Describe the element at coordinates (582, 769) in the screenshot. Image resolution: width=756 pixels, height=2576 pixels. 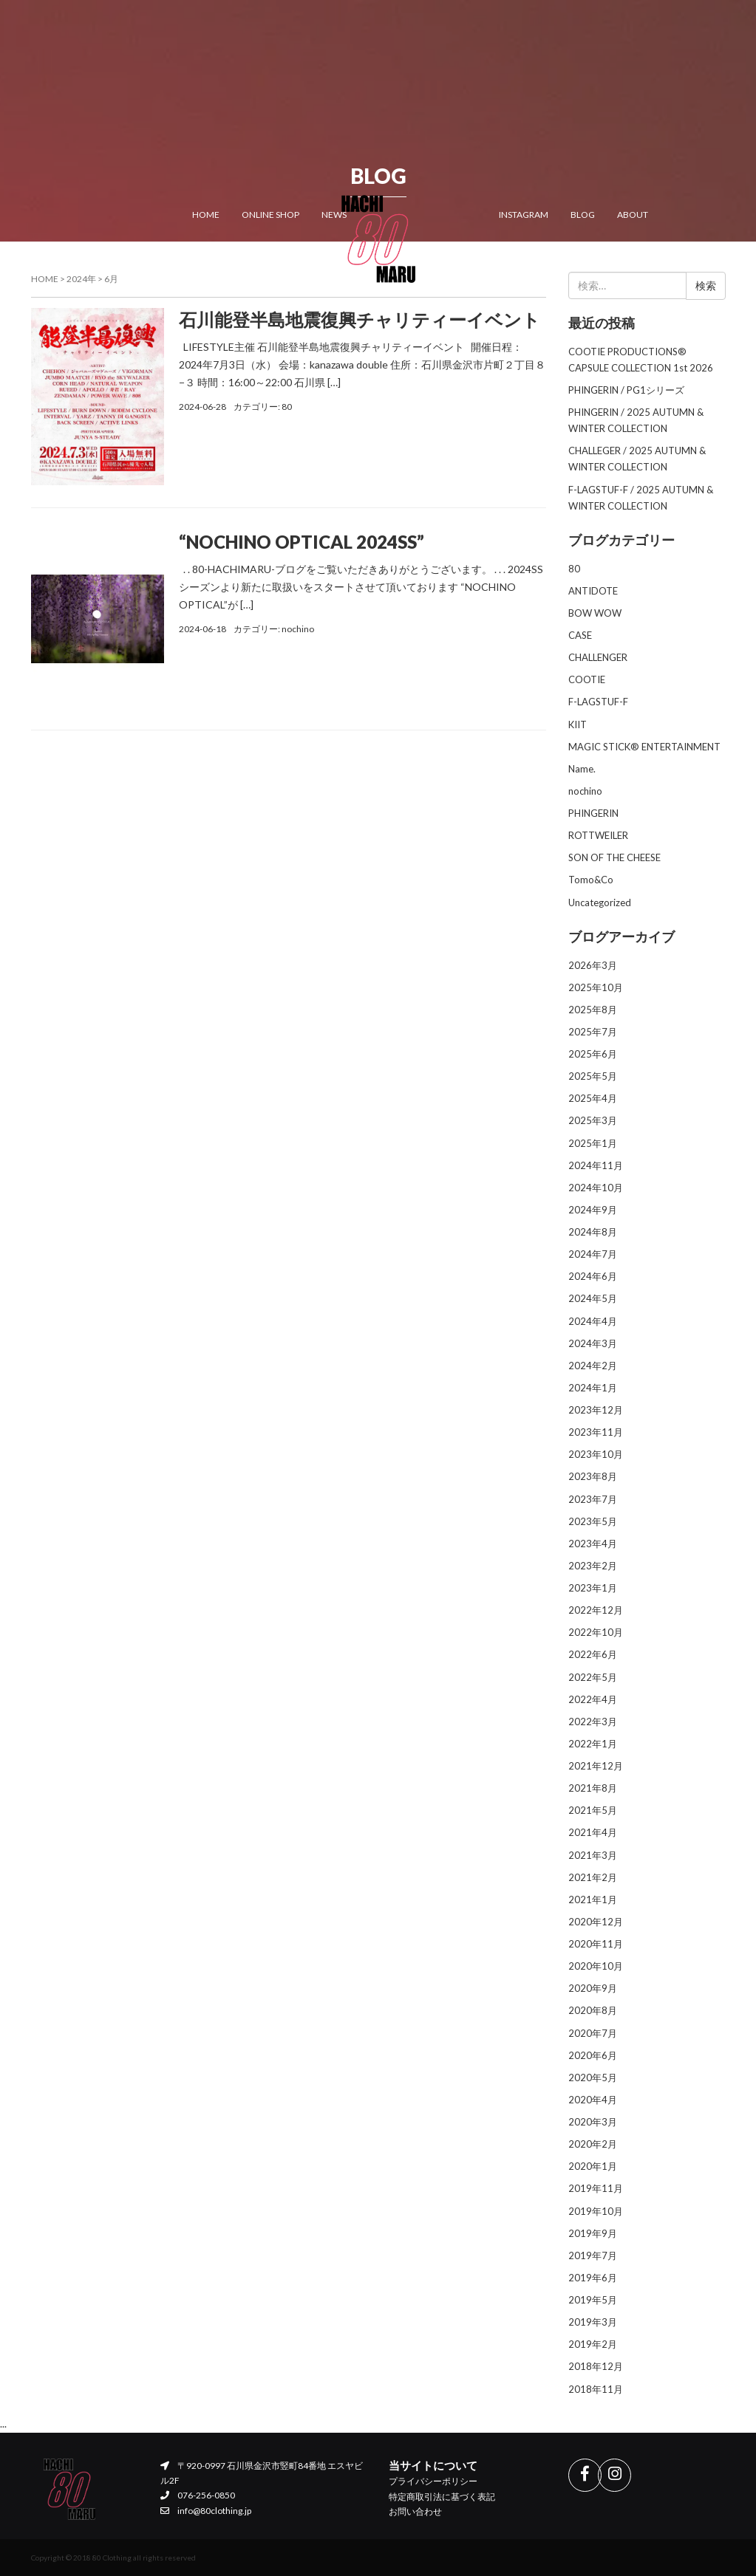
I see `Name.` at that location.